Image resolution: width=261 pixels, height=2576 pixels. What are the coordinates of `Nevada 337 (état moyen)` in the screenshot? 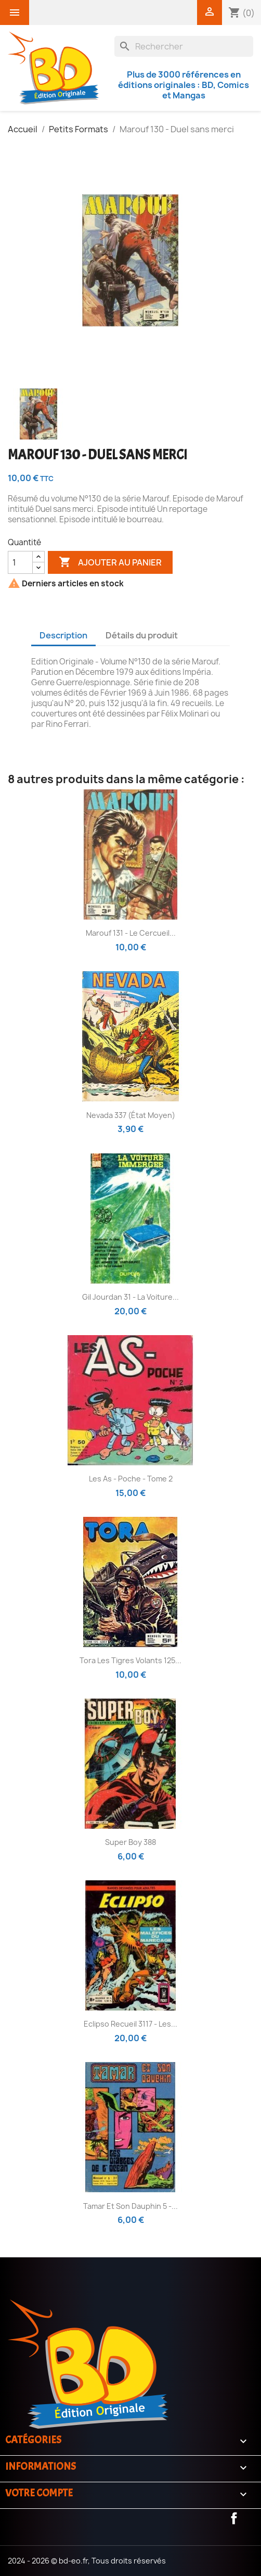 It's located at (130, 1115).